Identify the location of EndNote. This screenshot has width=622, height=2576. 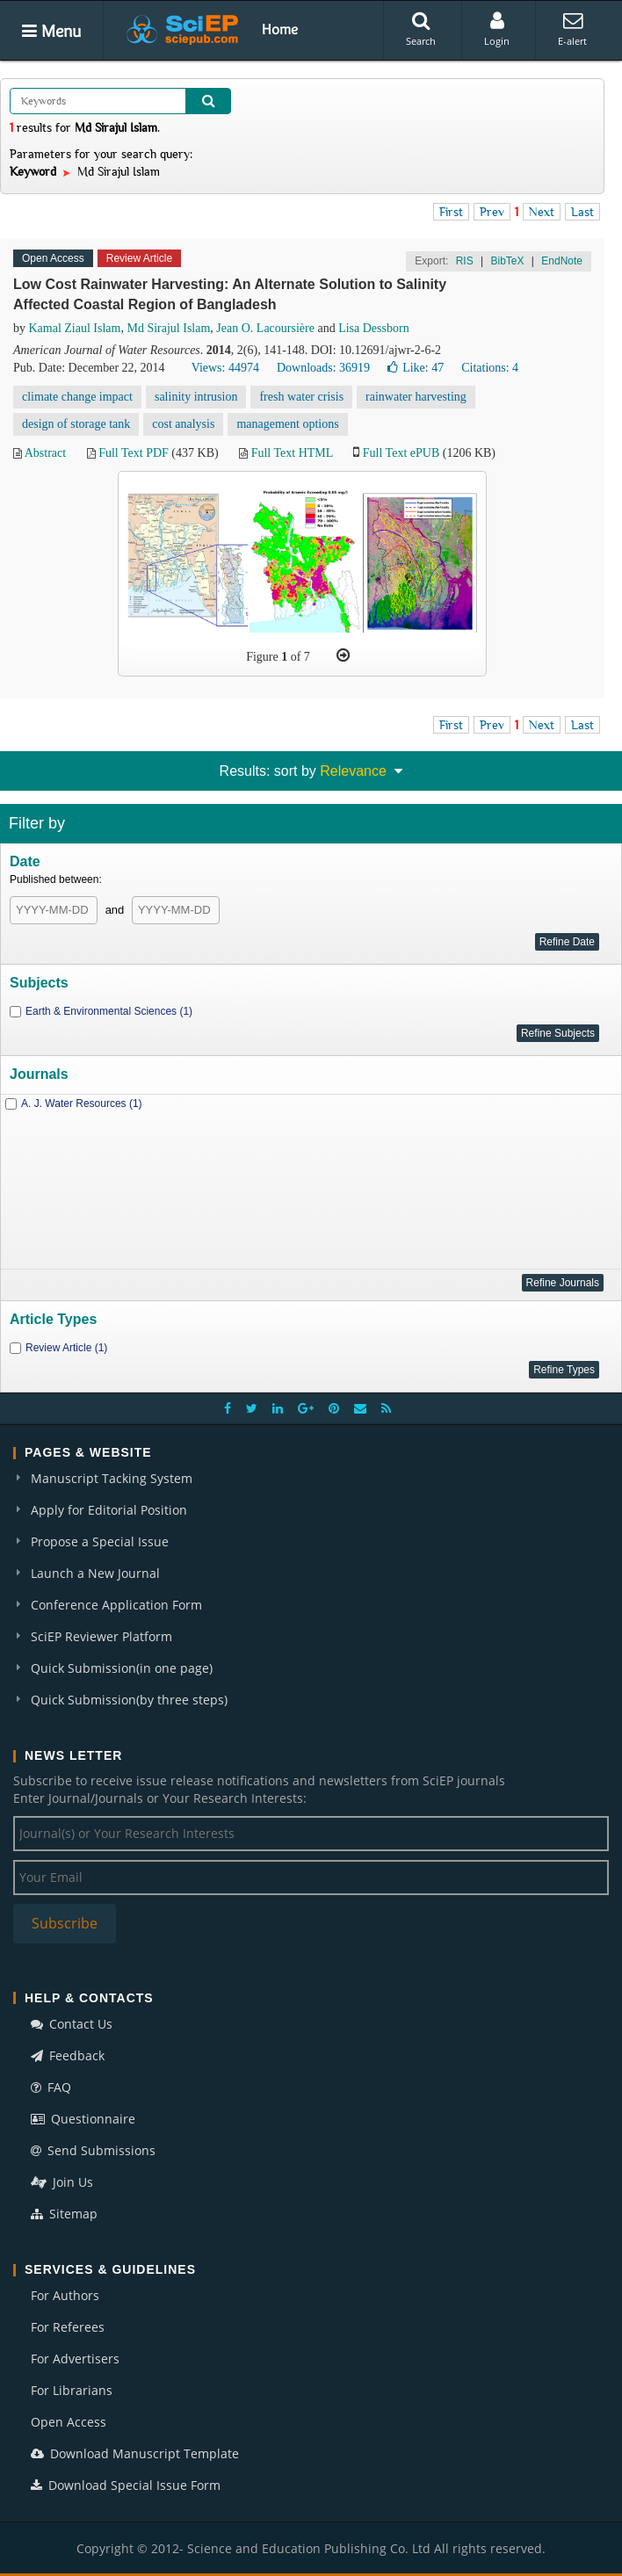
(561, 261).